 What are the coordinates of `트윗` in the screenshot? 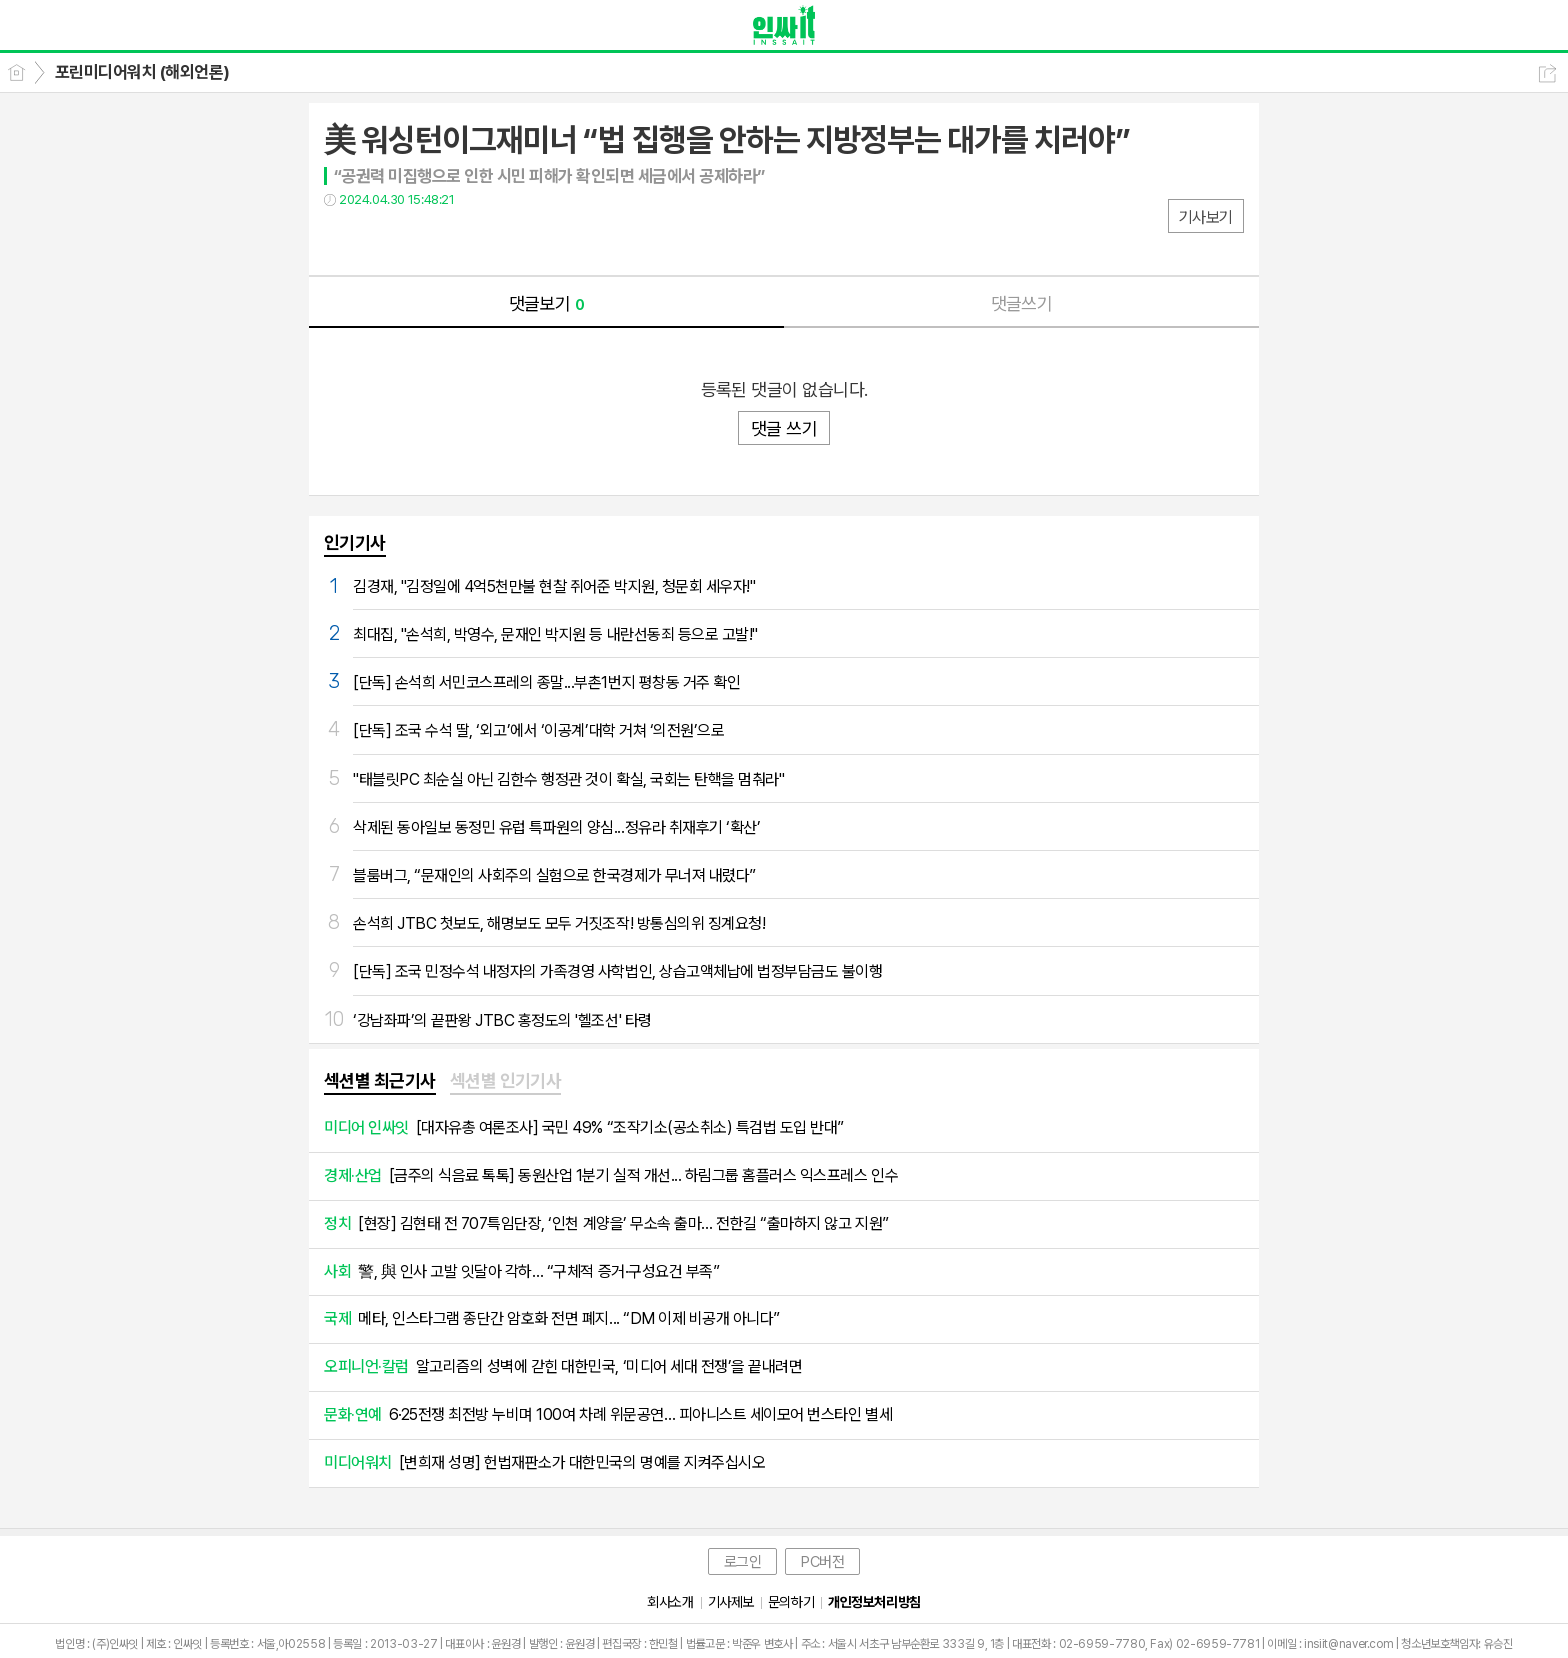 It's located at (381, 240).